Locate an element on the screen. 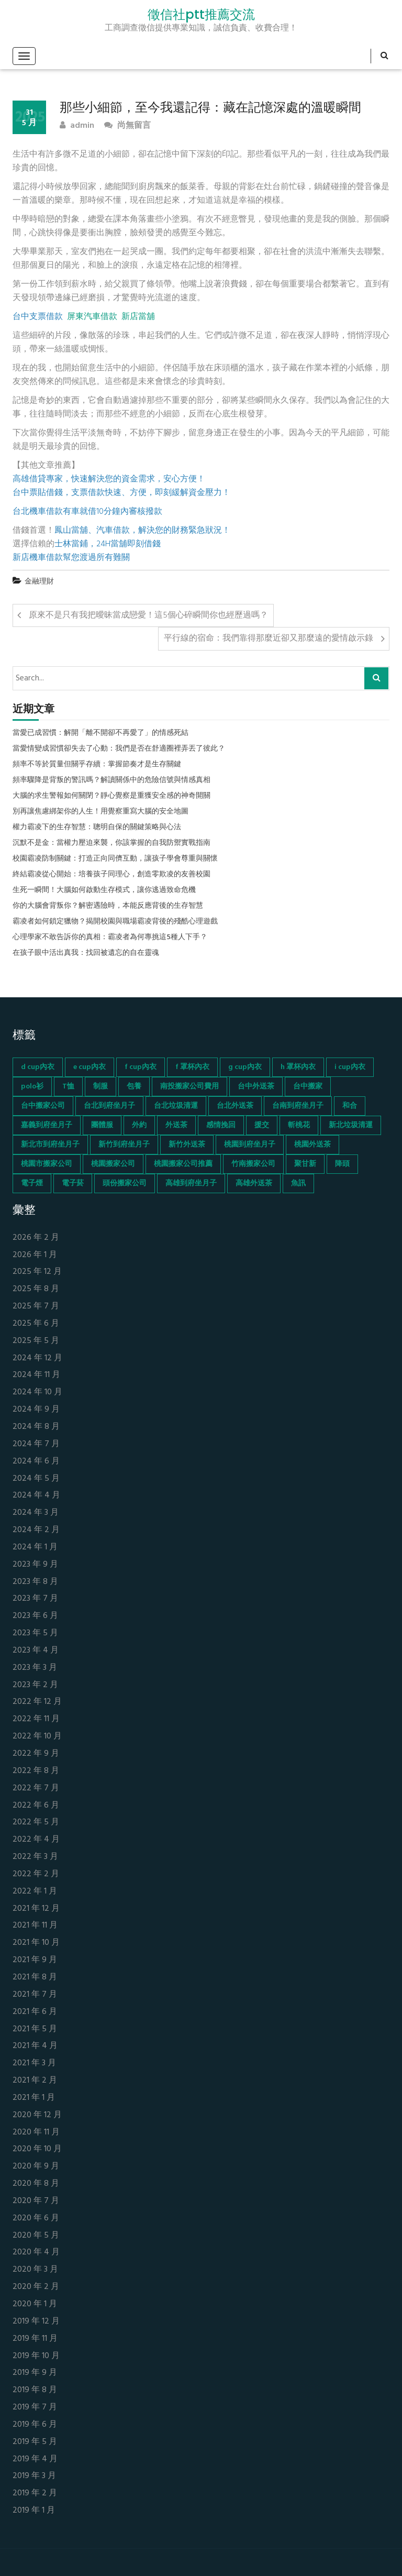  admin is located at coordinates (77, 126).